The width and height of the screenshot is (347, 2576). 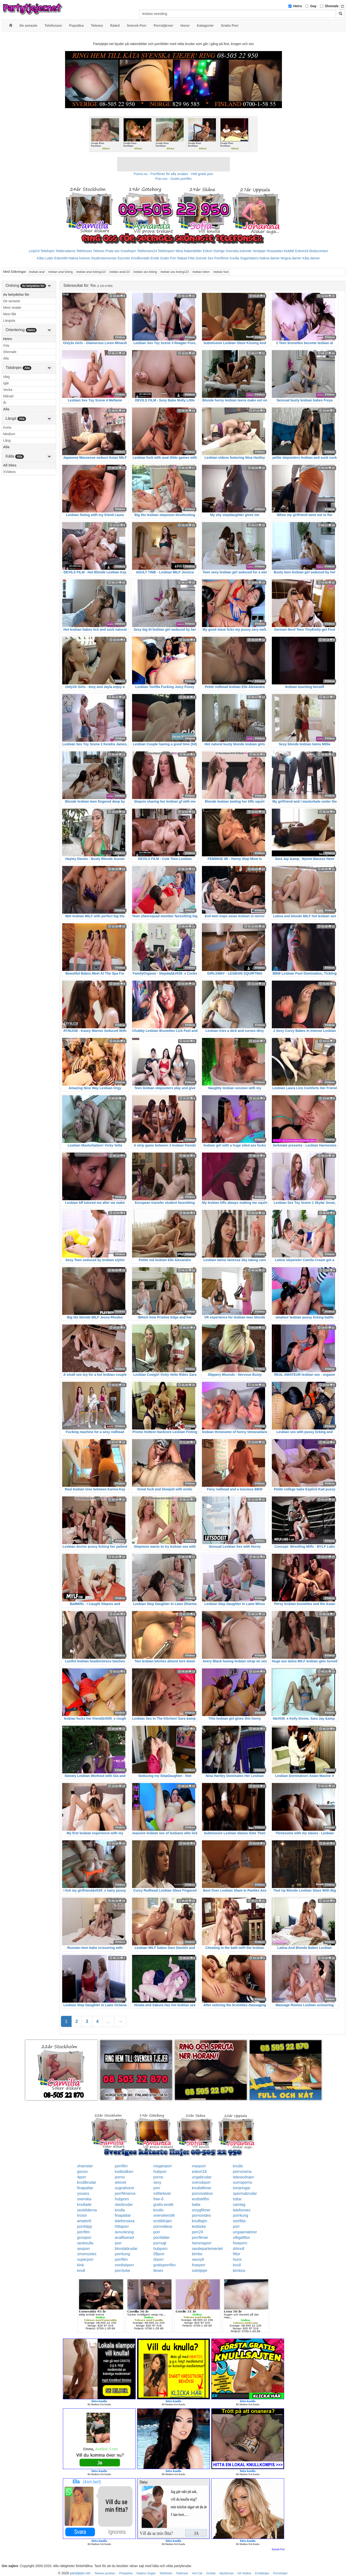 What do you see at coordinates (147, 251) in the screenshot?
I see `Telefonsex24` at bounding box center [147, 251].